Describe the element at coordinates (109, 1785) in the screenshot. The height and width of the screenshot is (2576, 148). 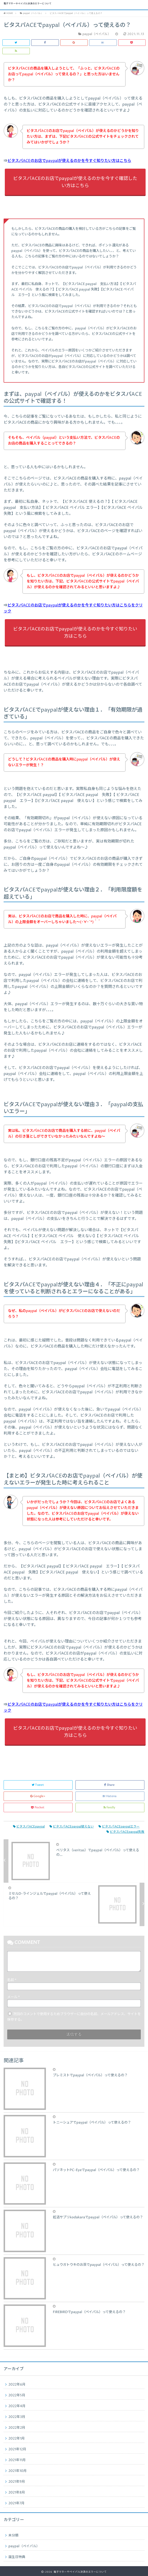
I see `Share` at that location.